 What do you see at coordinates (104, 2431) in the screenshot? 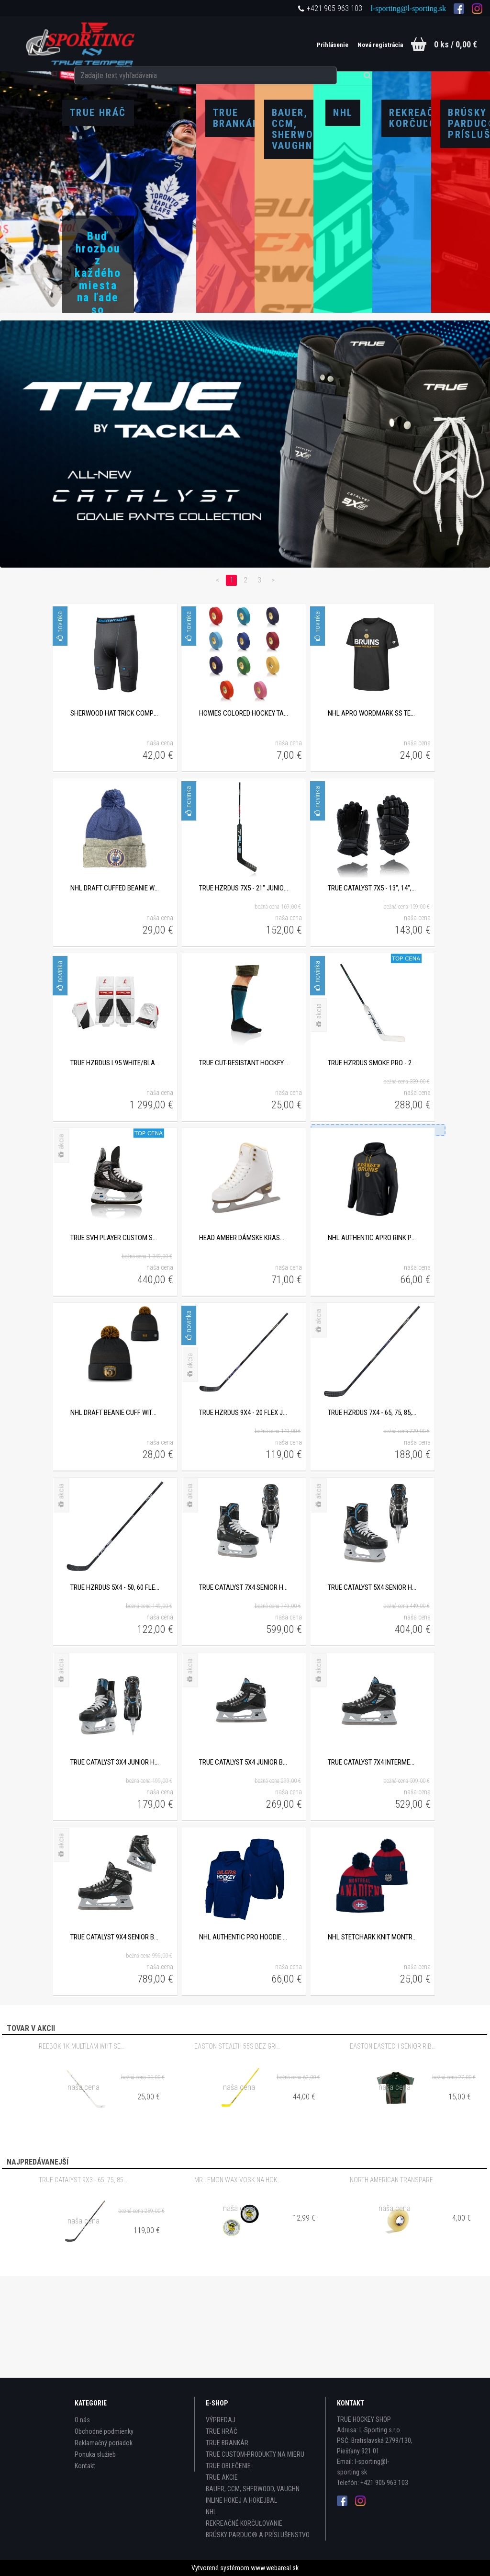
I see `Obchodné podmienky` at bounding box center [104, 2431].